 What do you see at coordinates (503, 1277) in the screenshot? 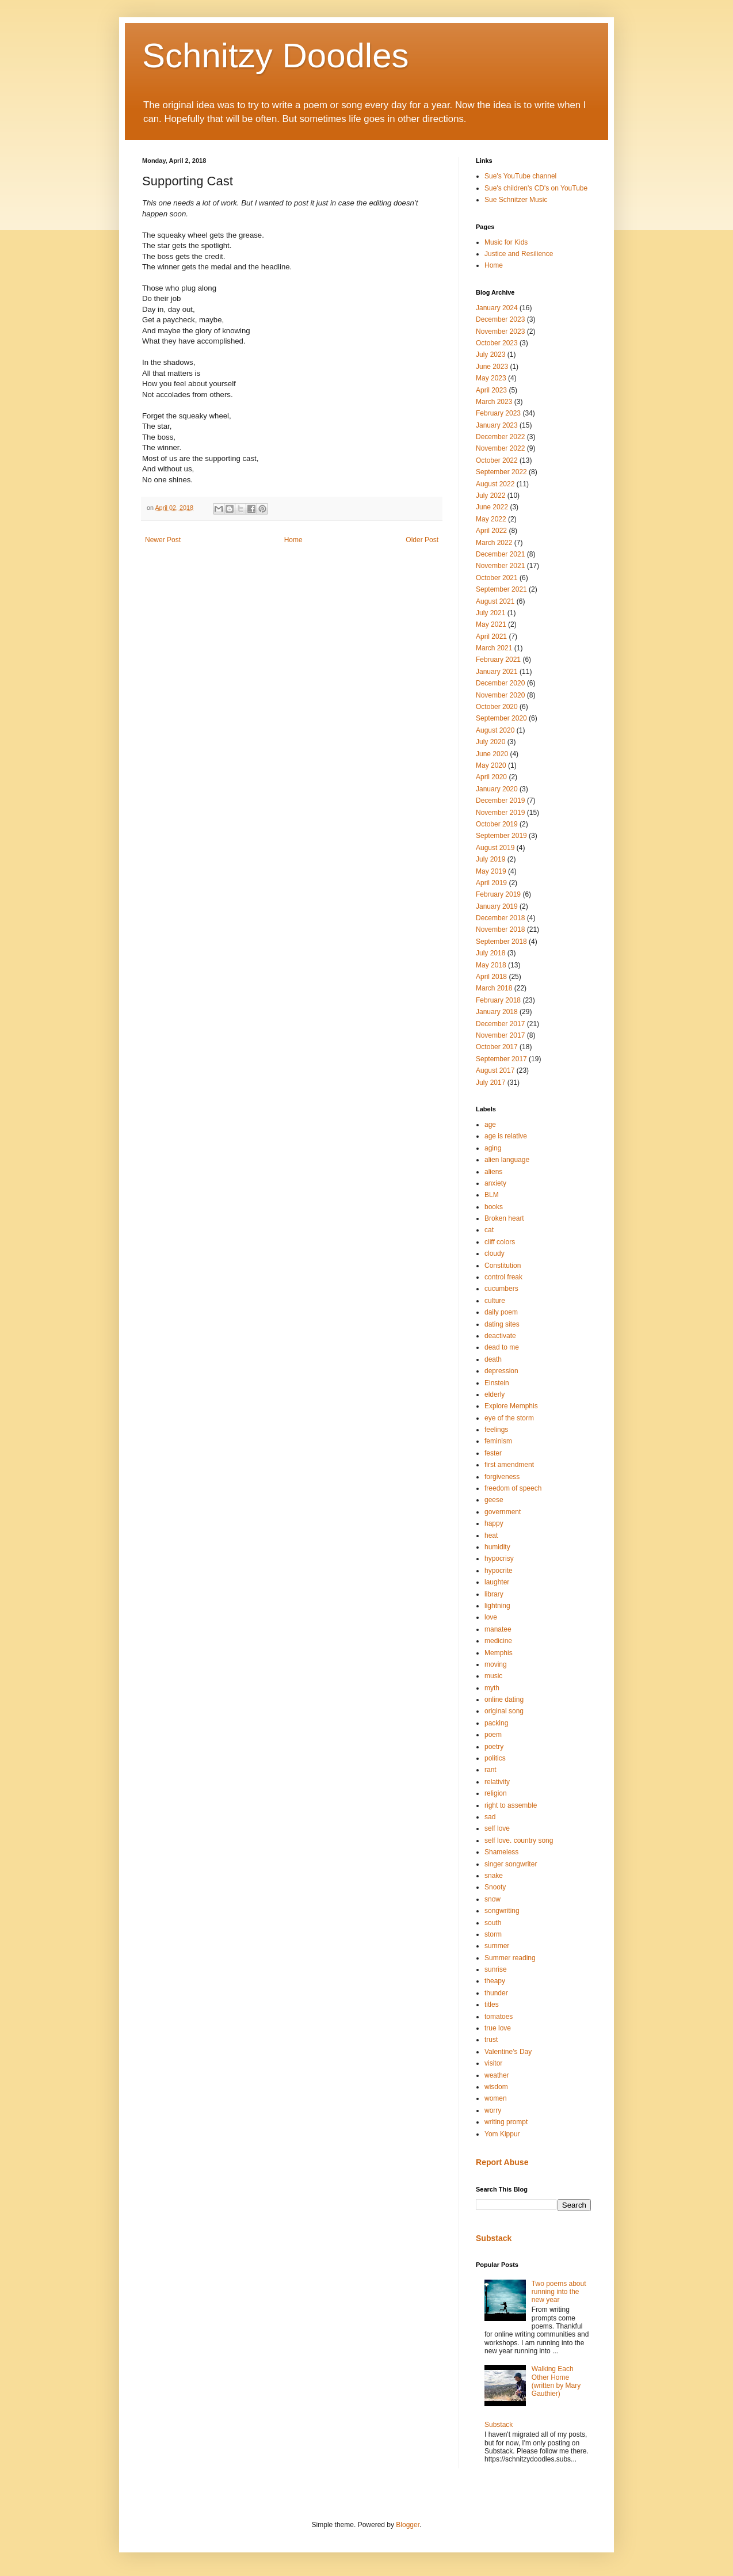
I see `control freak` at bounding box center [503, 1277].